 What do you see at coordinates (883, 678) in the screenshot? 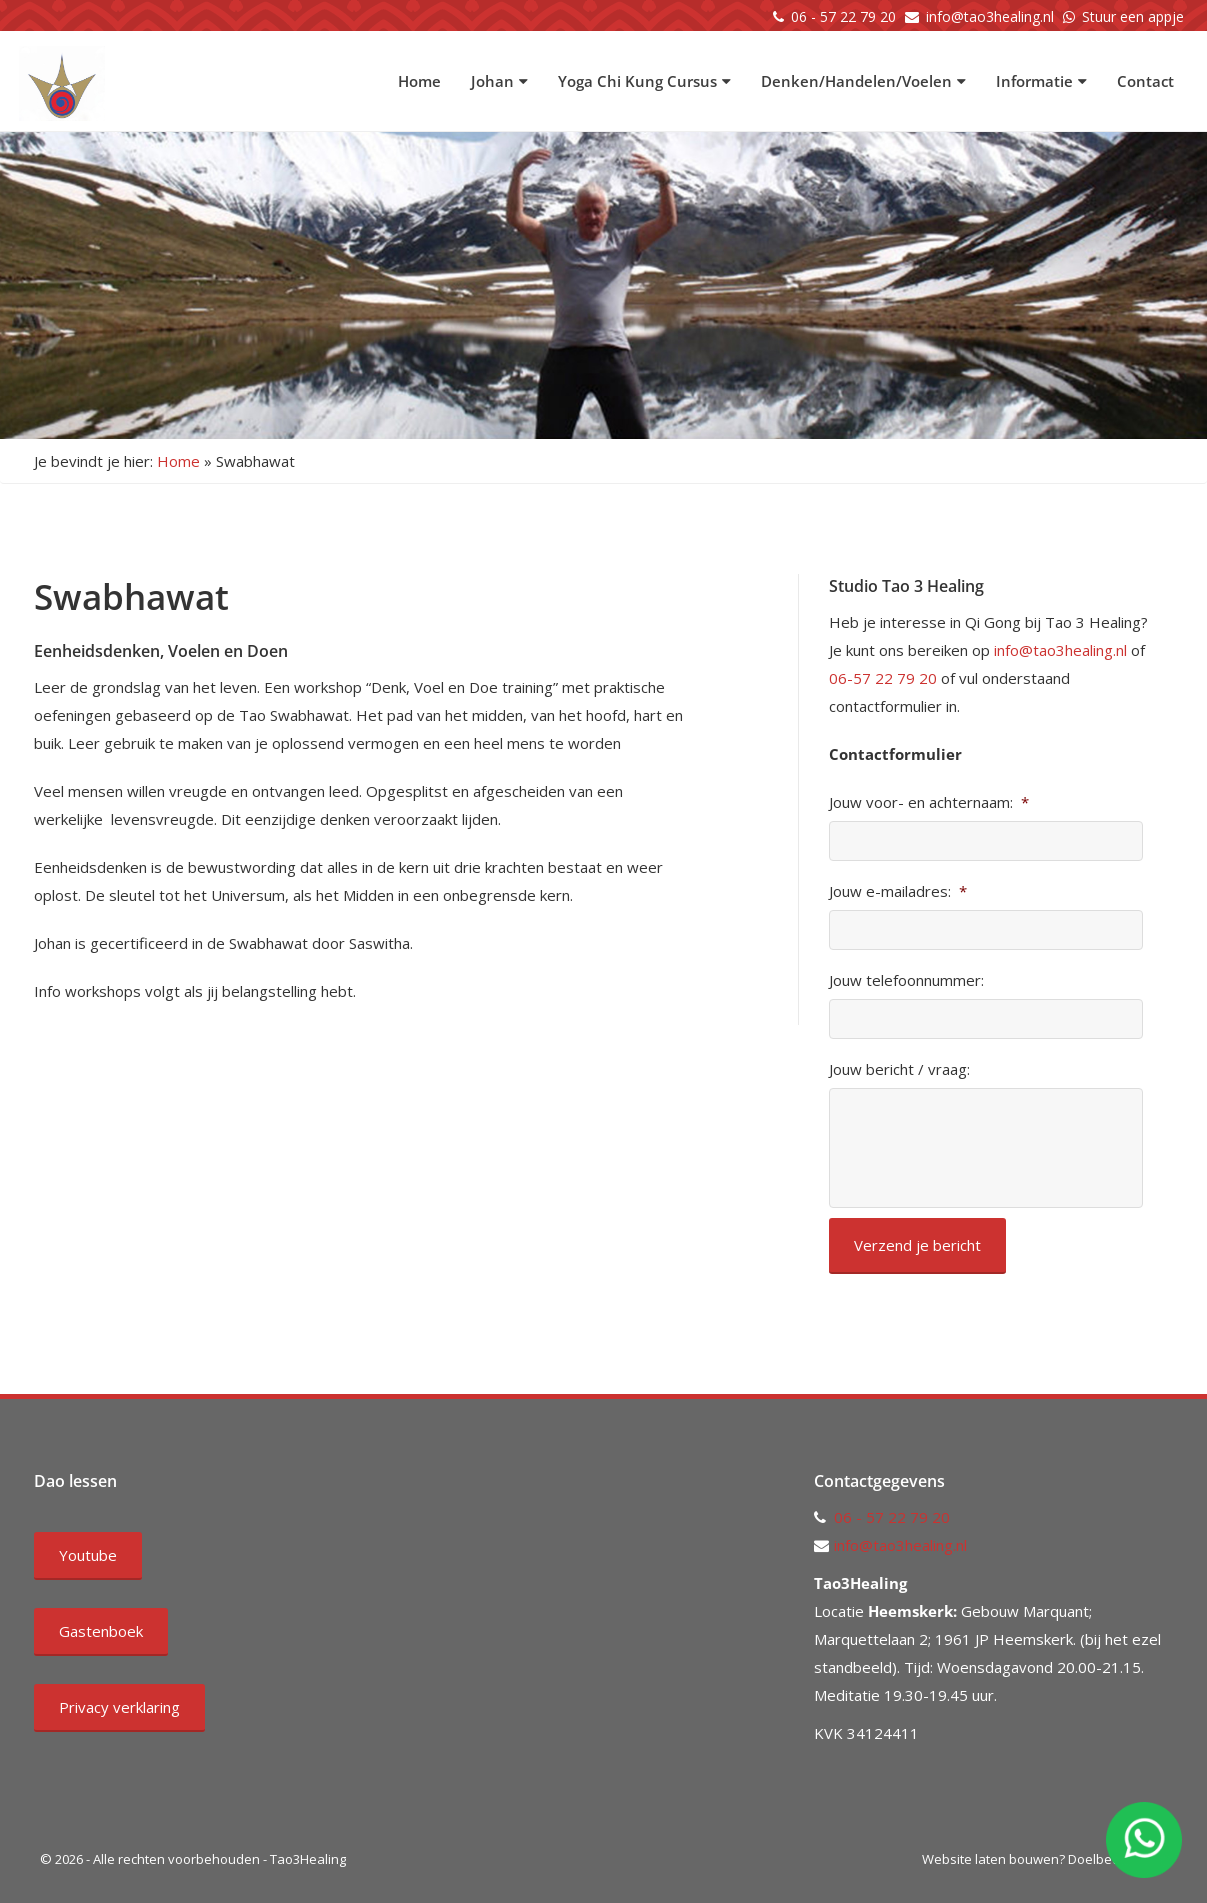
I see `06-57 22 79 20` at bounding box center [883, 678].